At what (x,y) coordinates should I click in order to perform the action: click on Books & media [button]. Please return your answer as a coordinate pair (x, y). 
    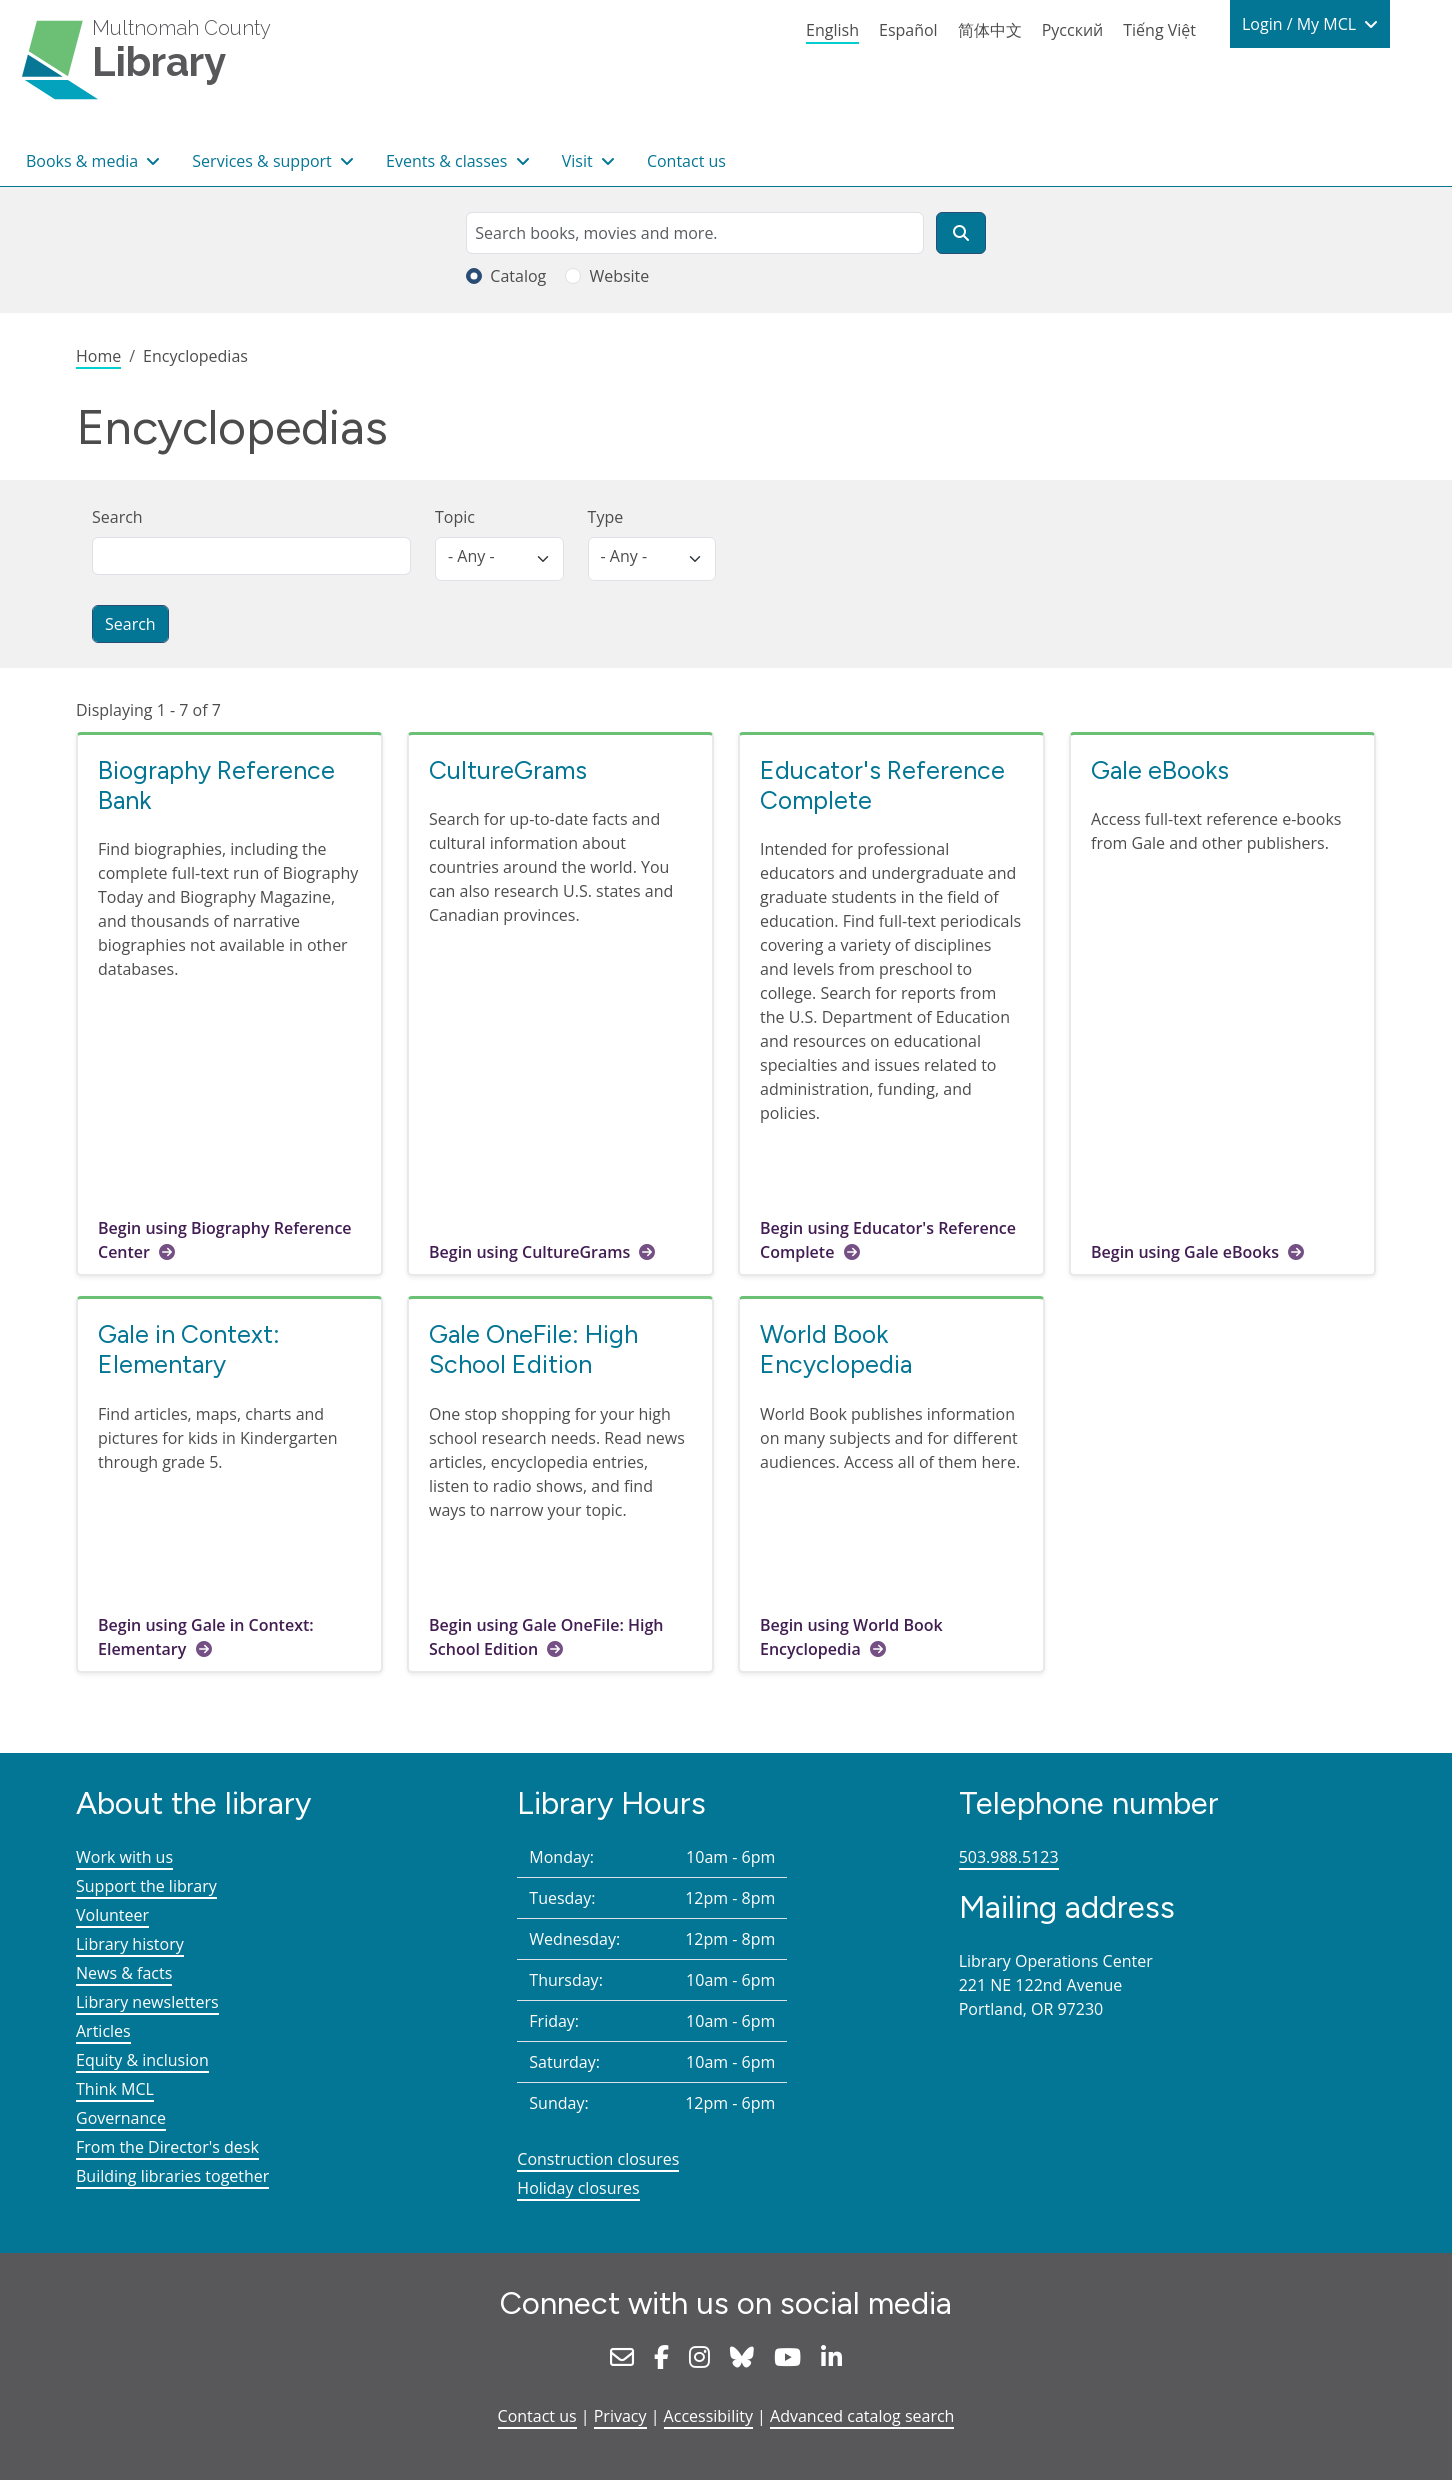
    Looking at the image, I should click on (84, 161).